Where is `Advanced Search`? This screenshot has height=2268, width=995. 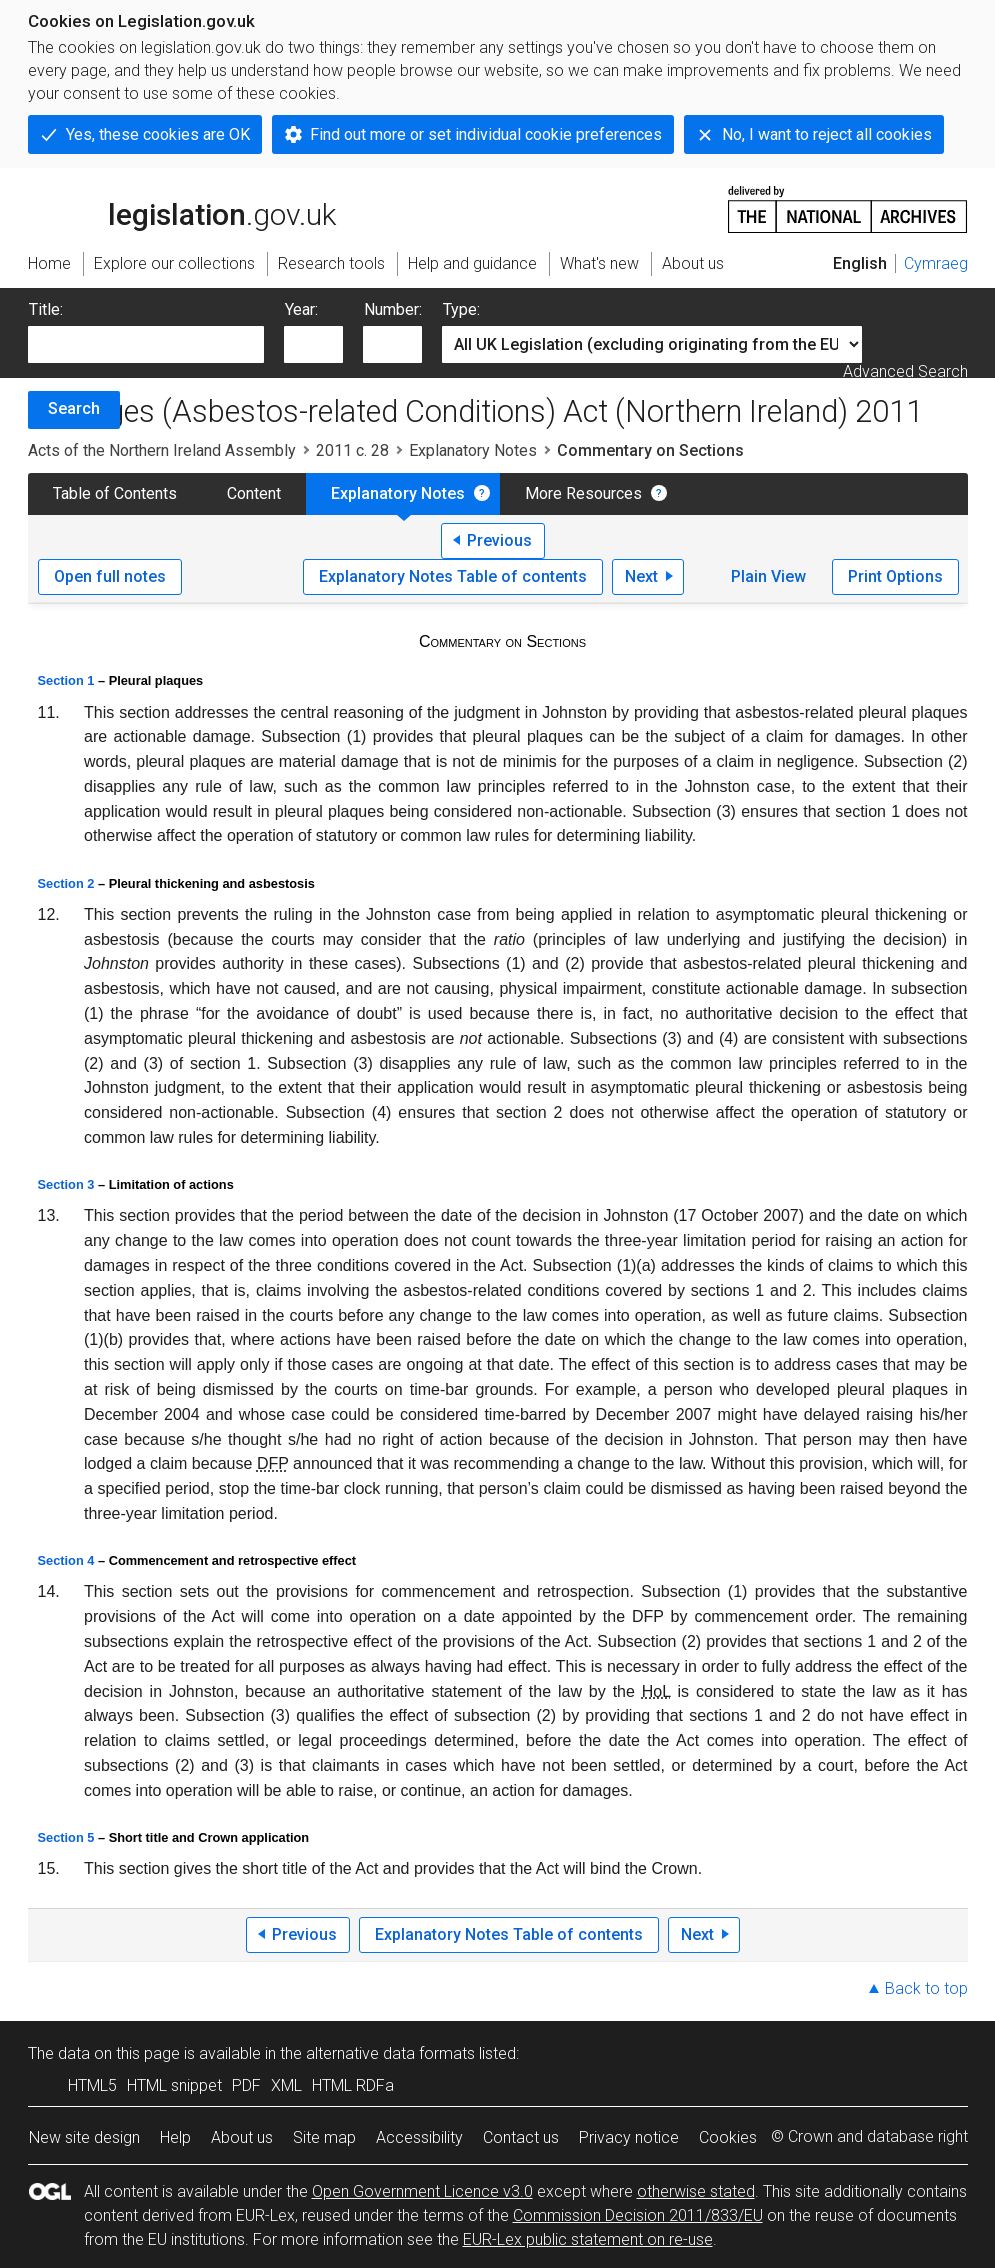
Advanced Search is located at coordinates (905, 371).